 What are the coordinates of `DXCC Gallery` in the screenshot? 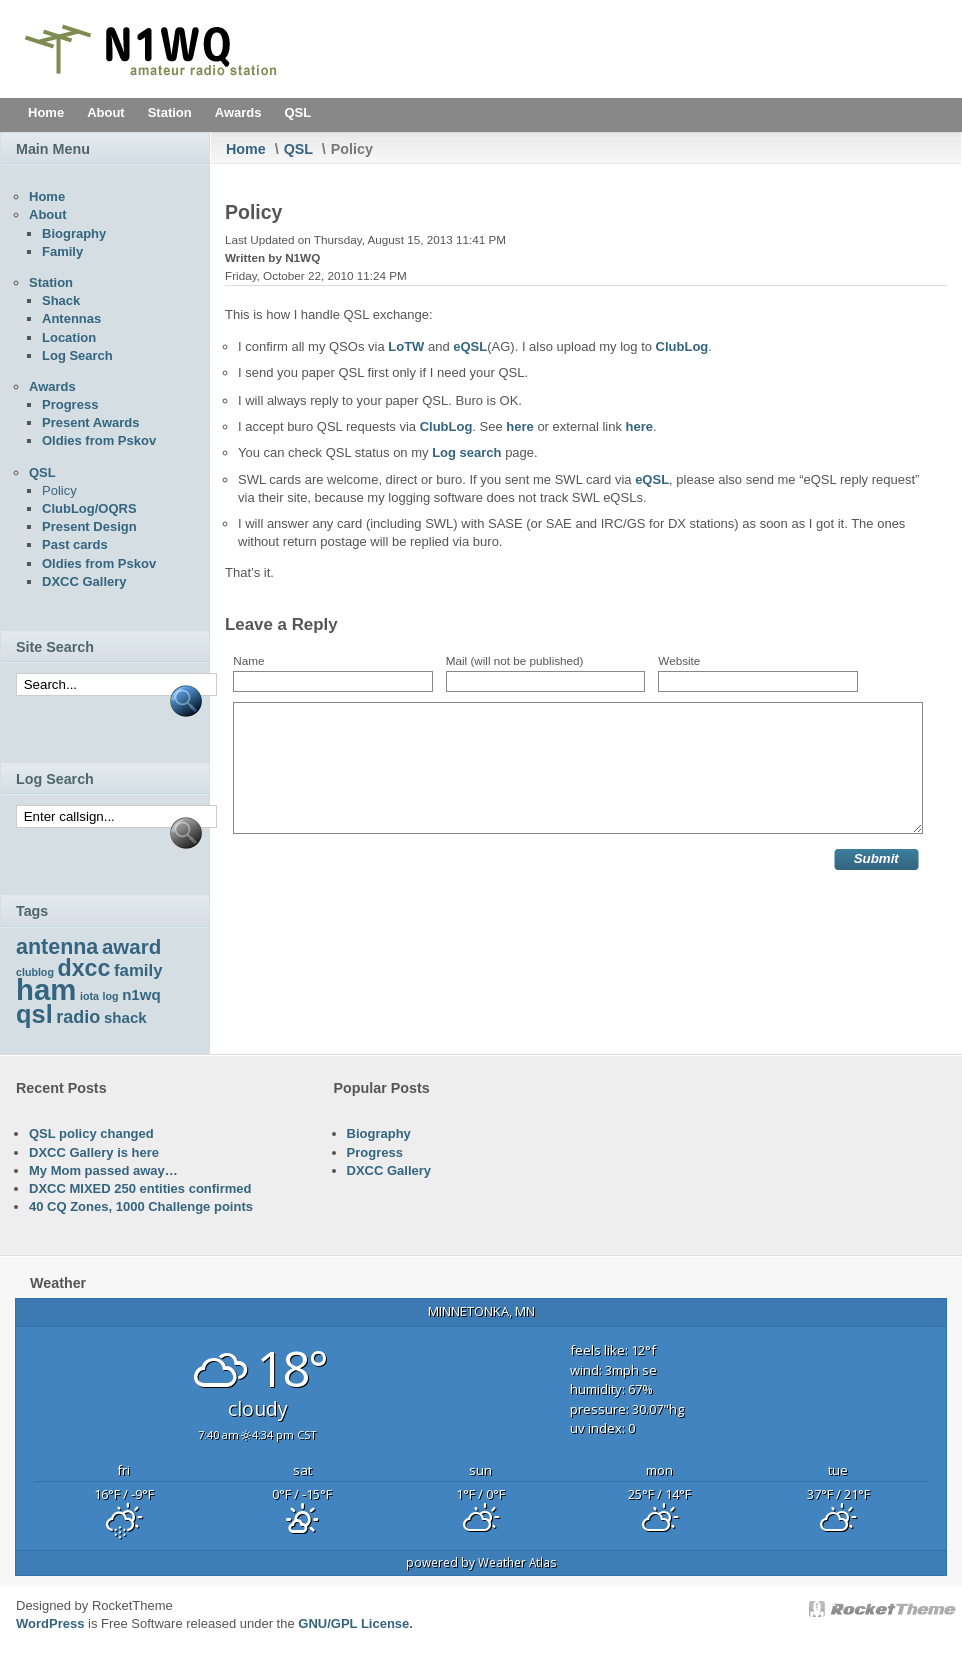 It's located at (389, 1170).